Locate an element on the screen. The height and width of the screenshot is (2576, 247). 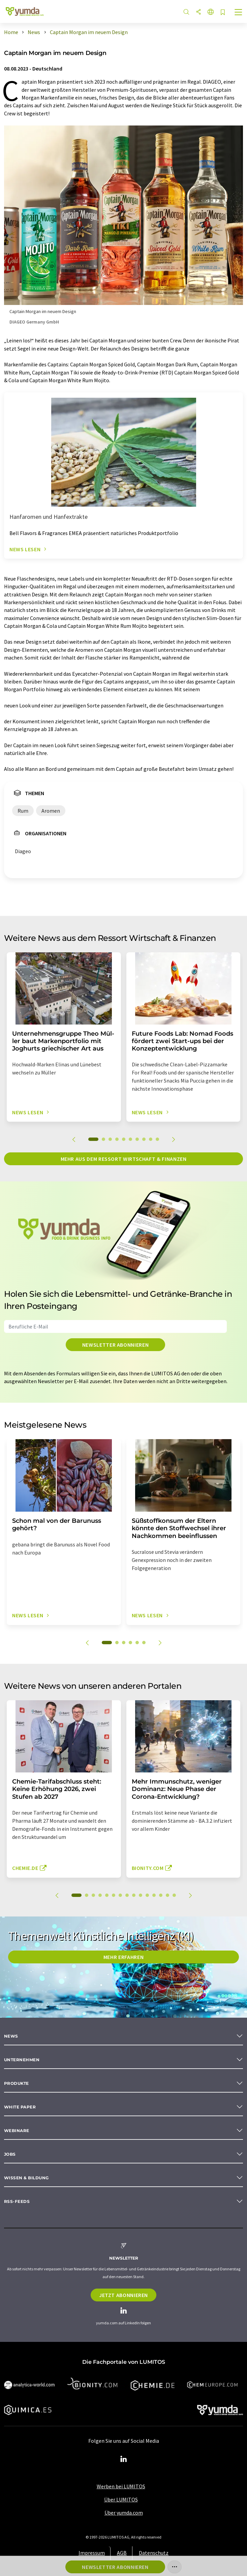
14 is located at coordinates (167, 1895).